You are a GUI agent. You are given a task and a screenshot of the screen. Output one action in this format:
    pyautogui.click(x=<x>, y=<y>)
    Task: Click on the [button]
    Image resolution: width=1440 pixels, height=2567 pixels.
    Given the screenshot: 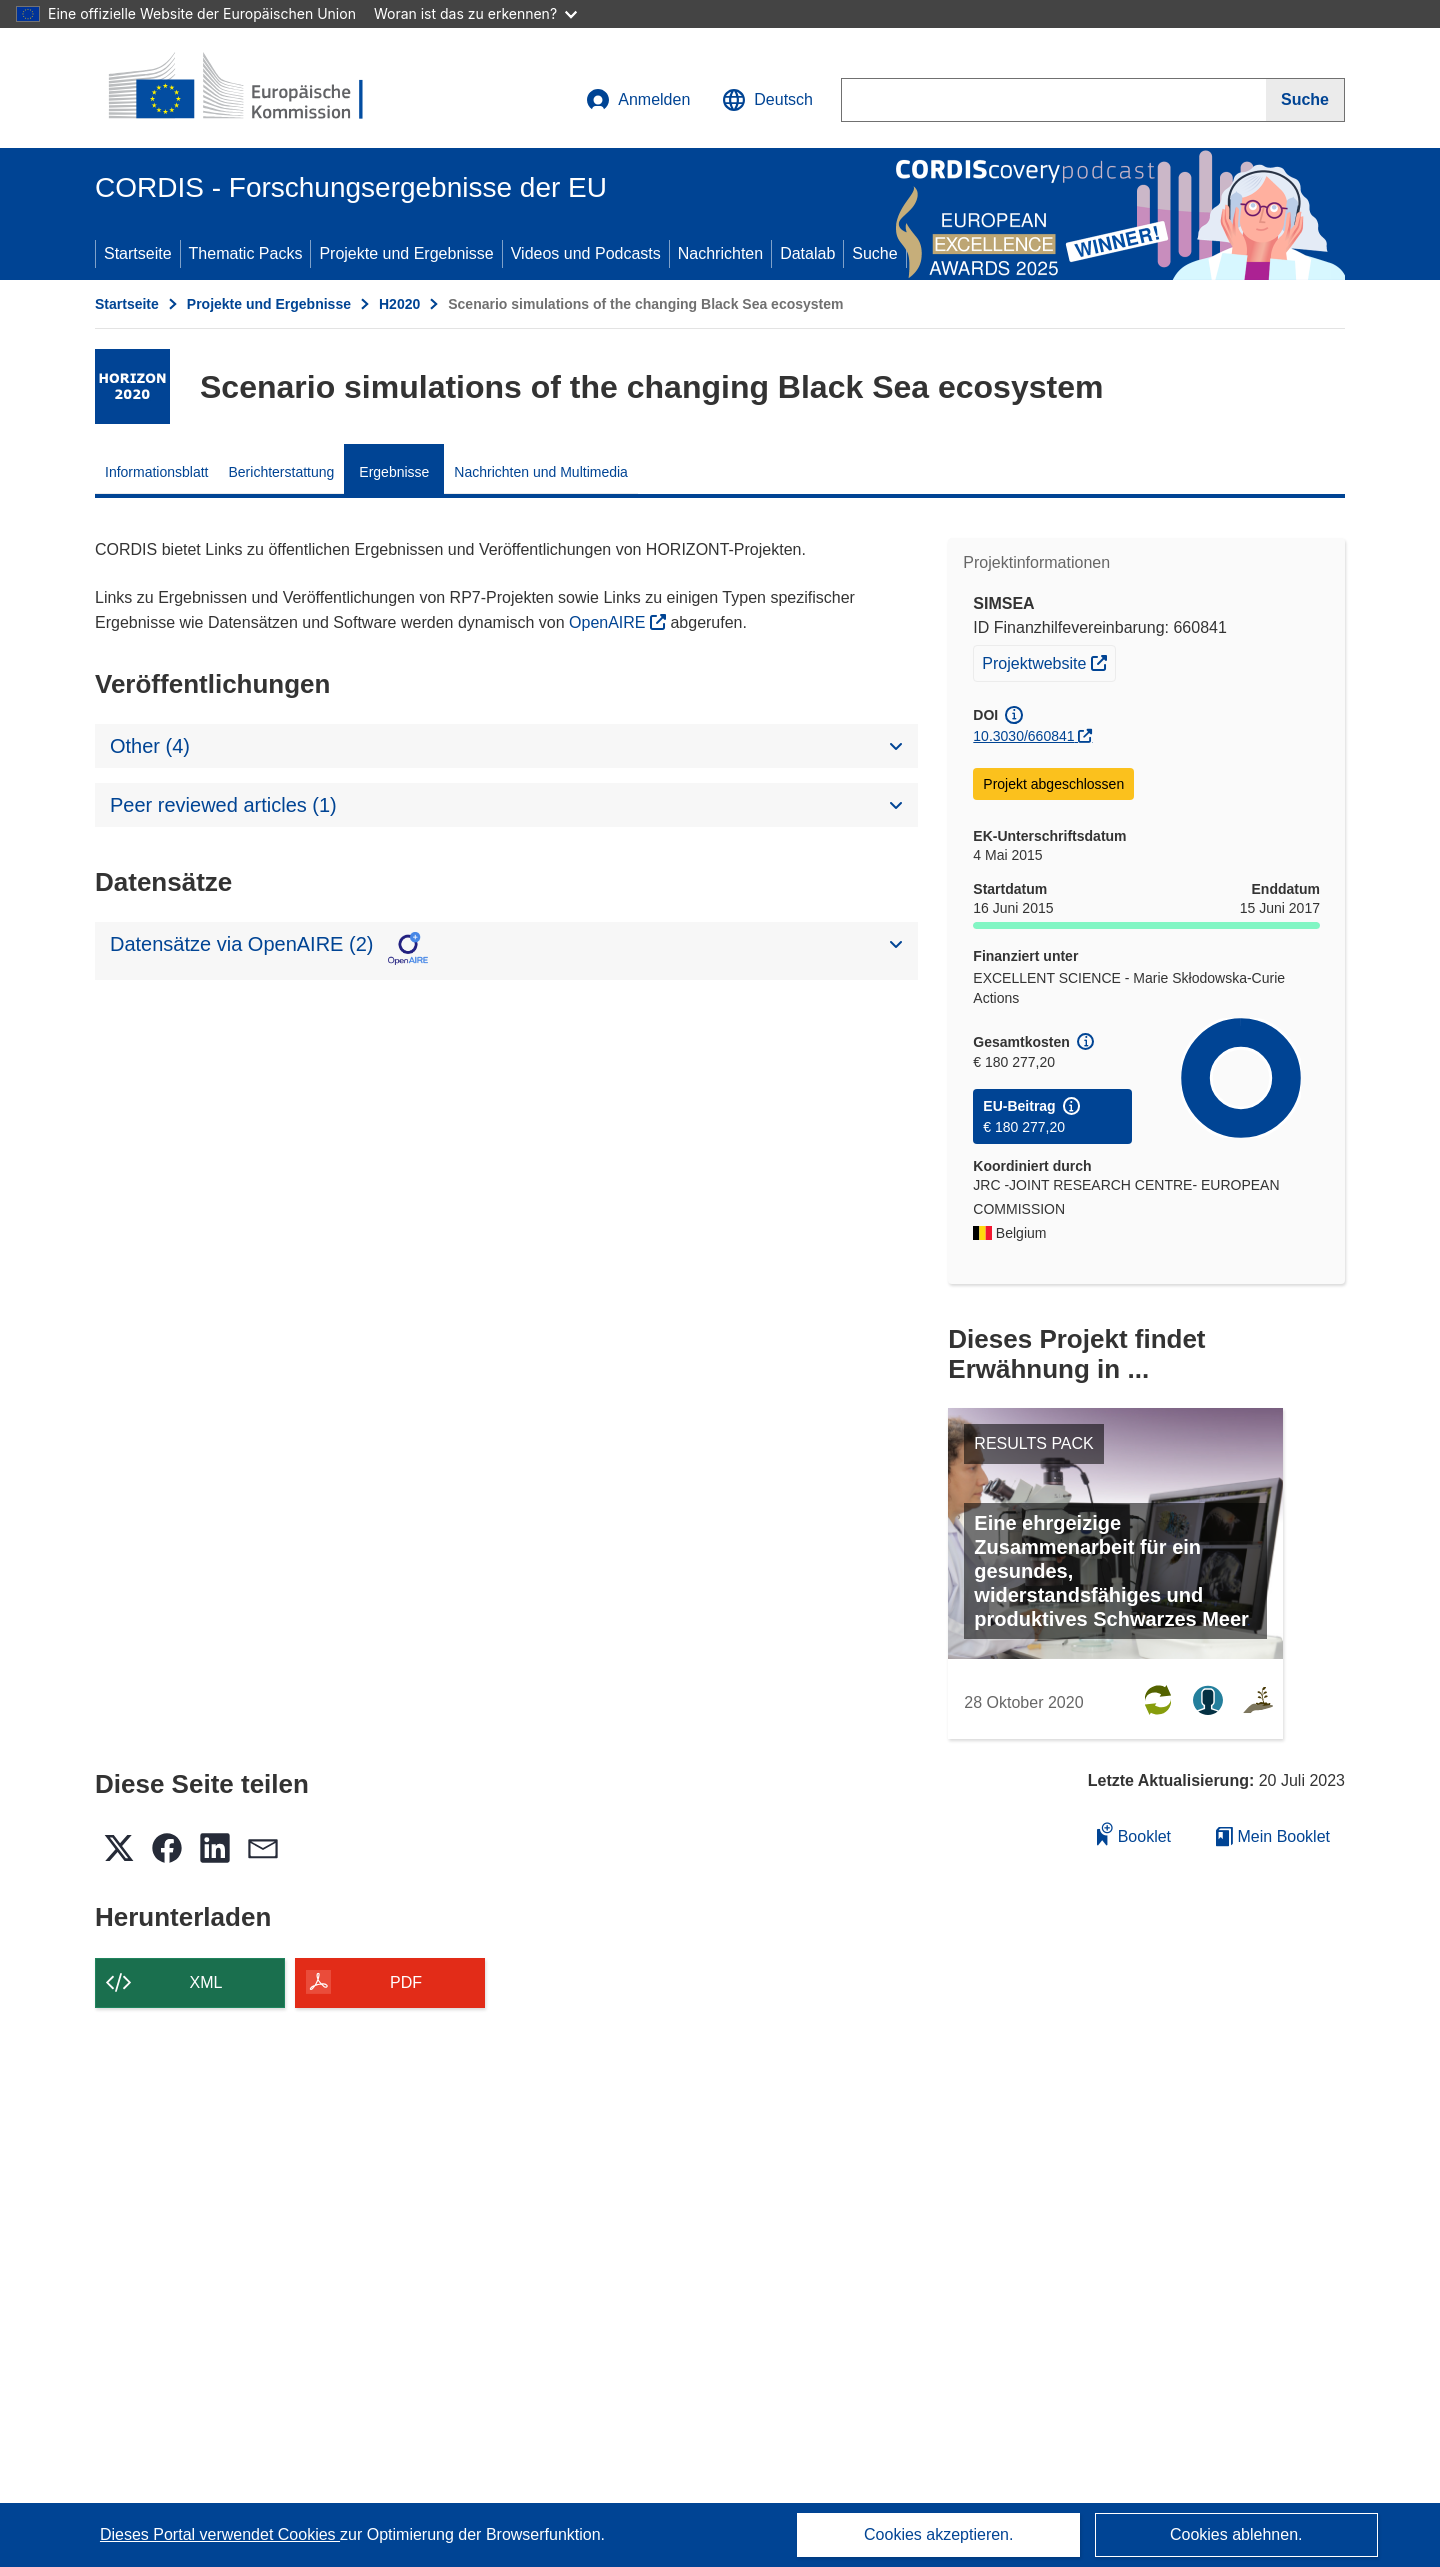 What is the action you would take?
    pyautogui.click(x=767, y=100)
    